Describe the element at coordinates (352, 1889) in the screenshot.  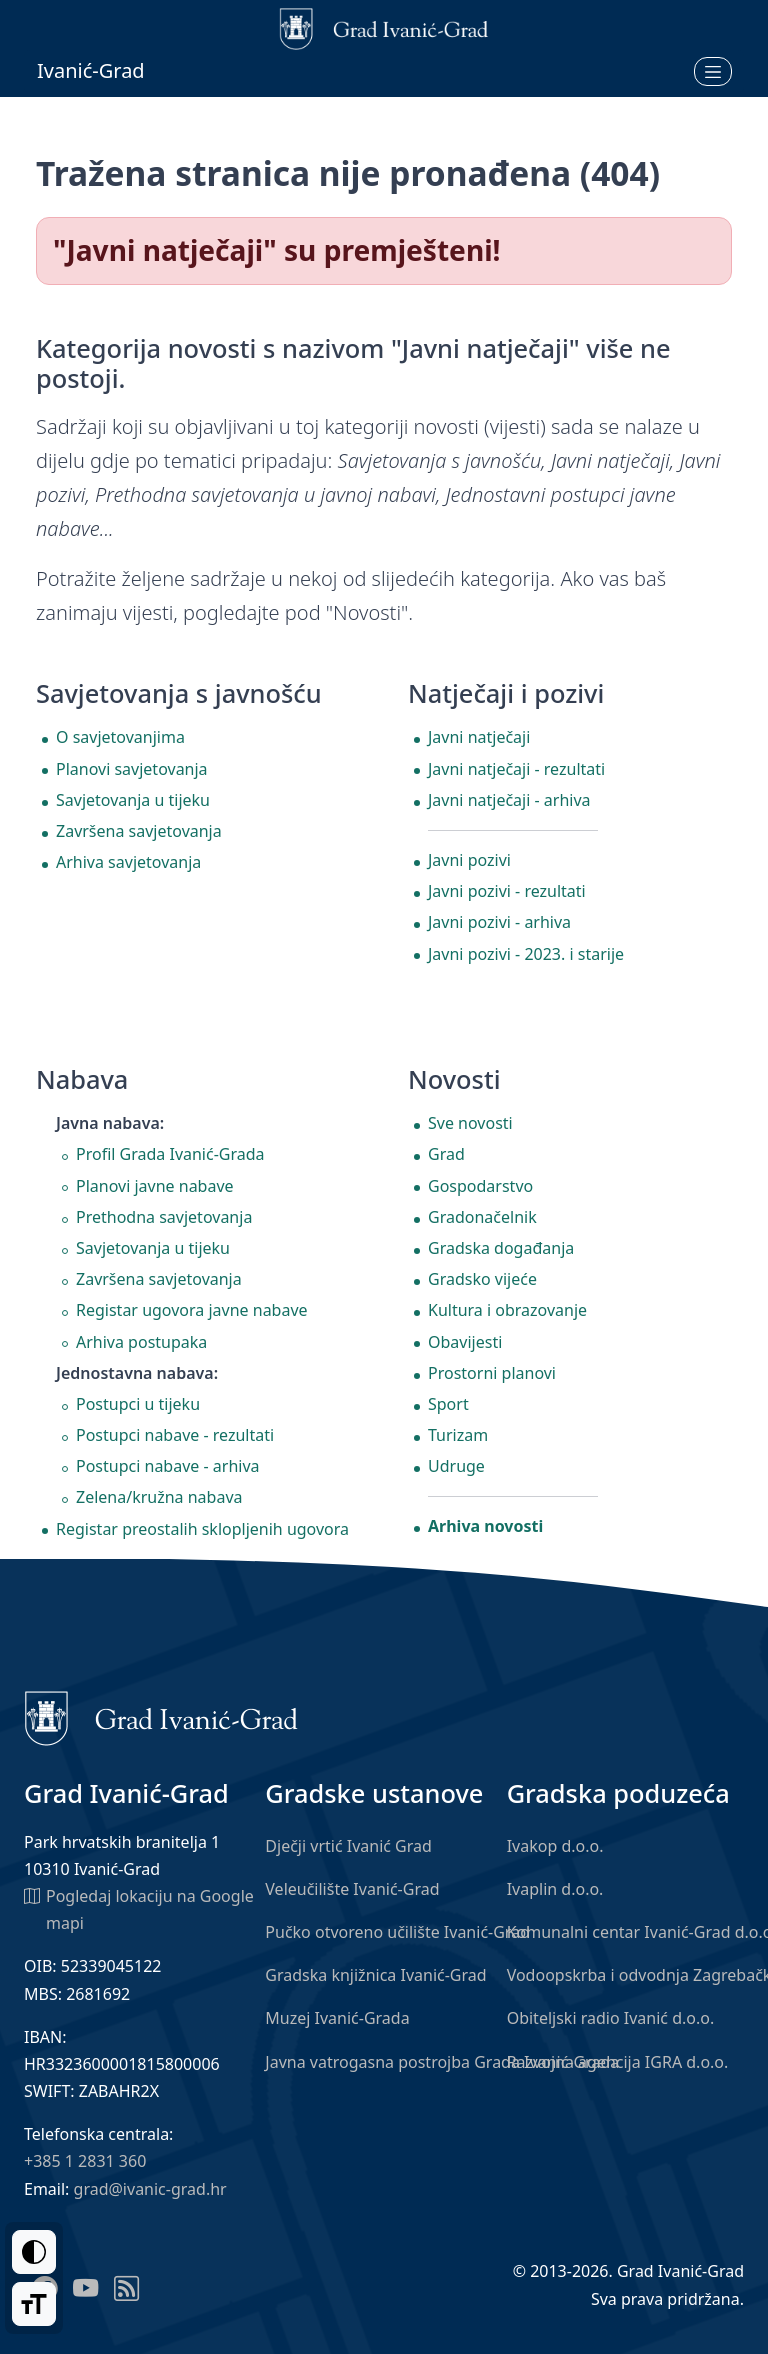
I see `Veleučilište Ivanić-Grad` at that location.